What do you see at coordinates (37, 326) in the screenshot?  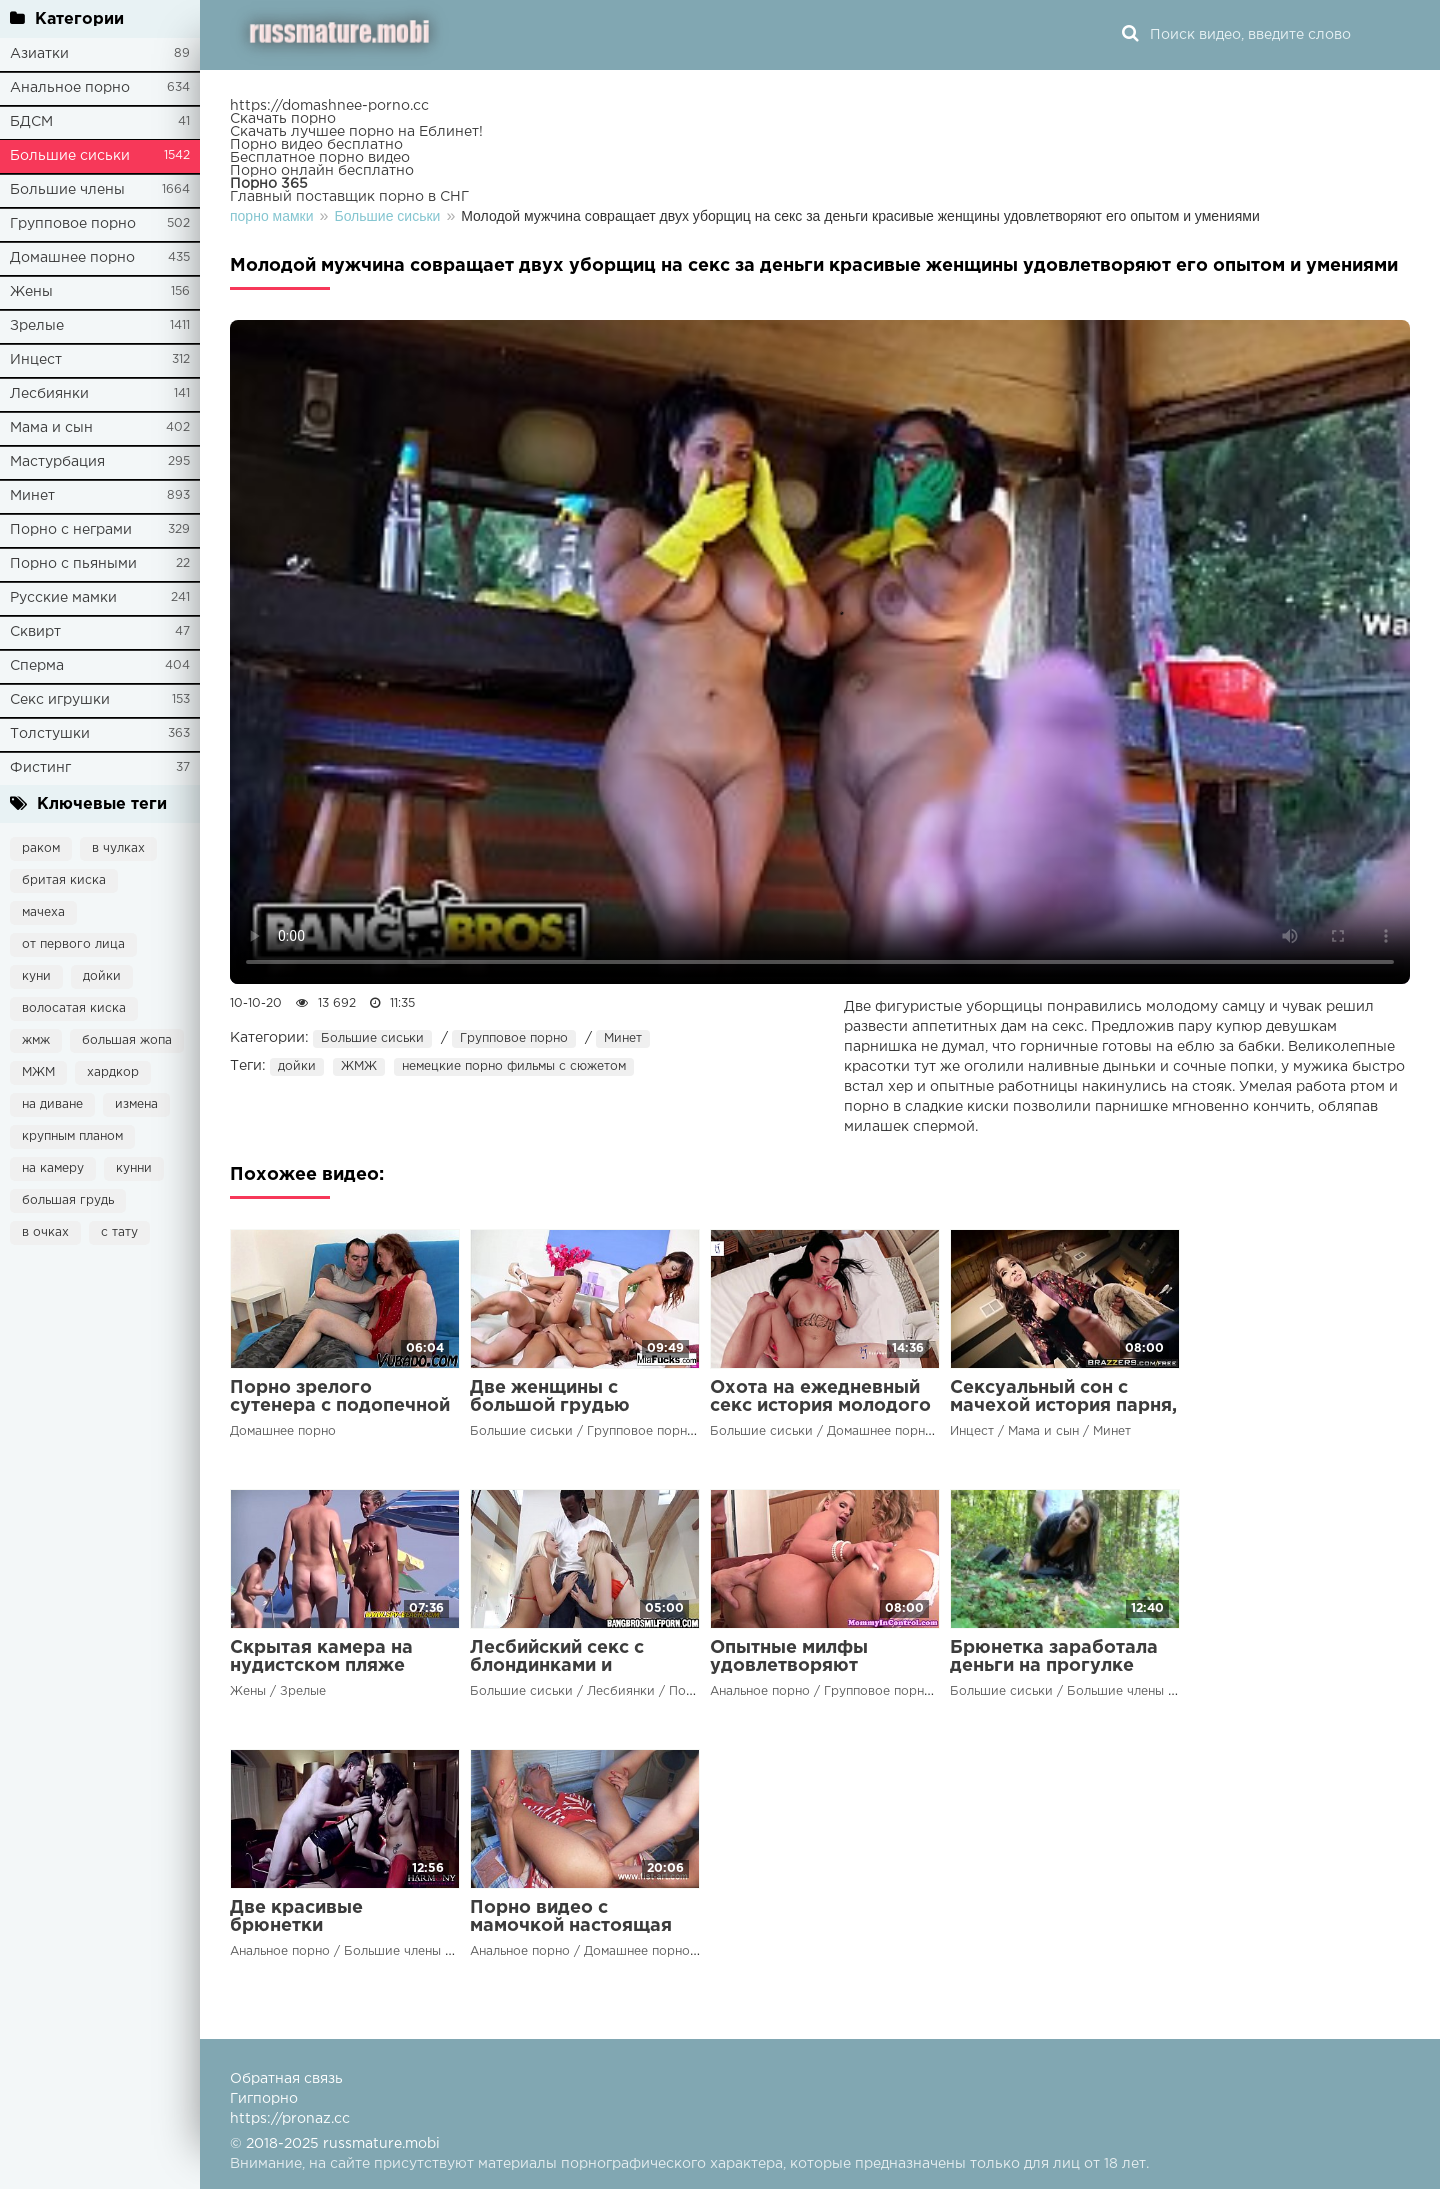 I see `Зрелые` at bounding box center [37, 326].